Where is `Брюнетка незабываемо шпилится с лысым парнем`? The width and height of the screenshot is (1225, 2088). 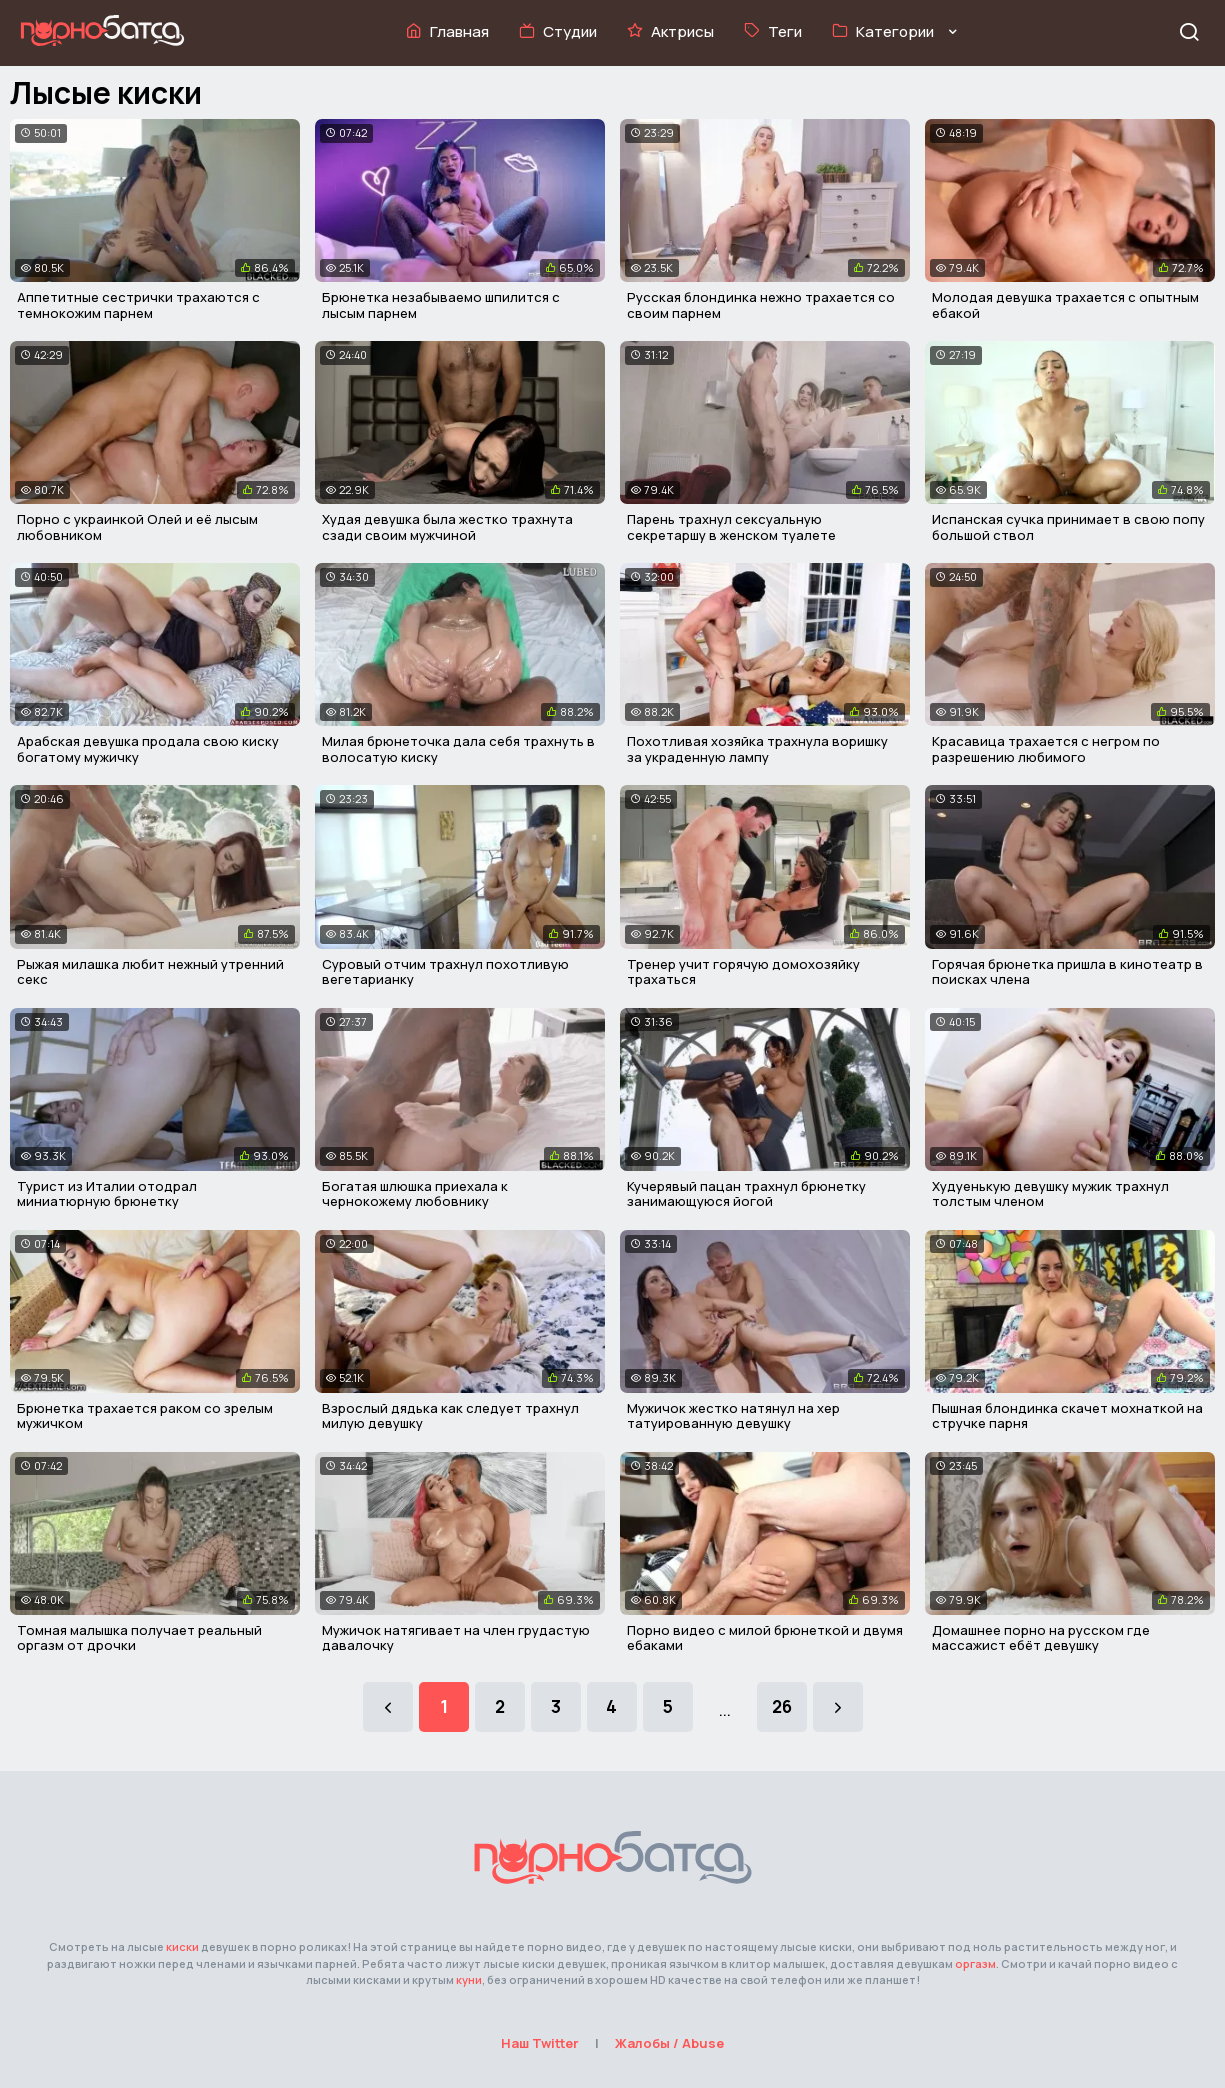 Брюнетка незабываемо шпилится с лысым парнем is located at coordinates (441, 305).